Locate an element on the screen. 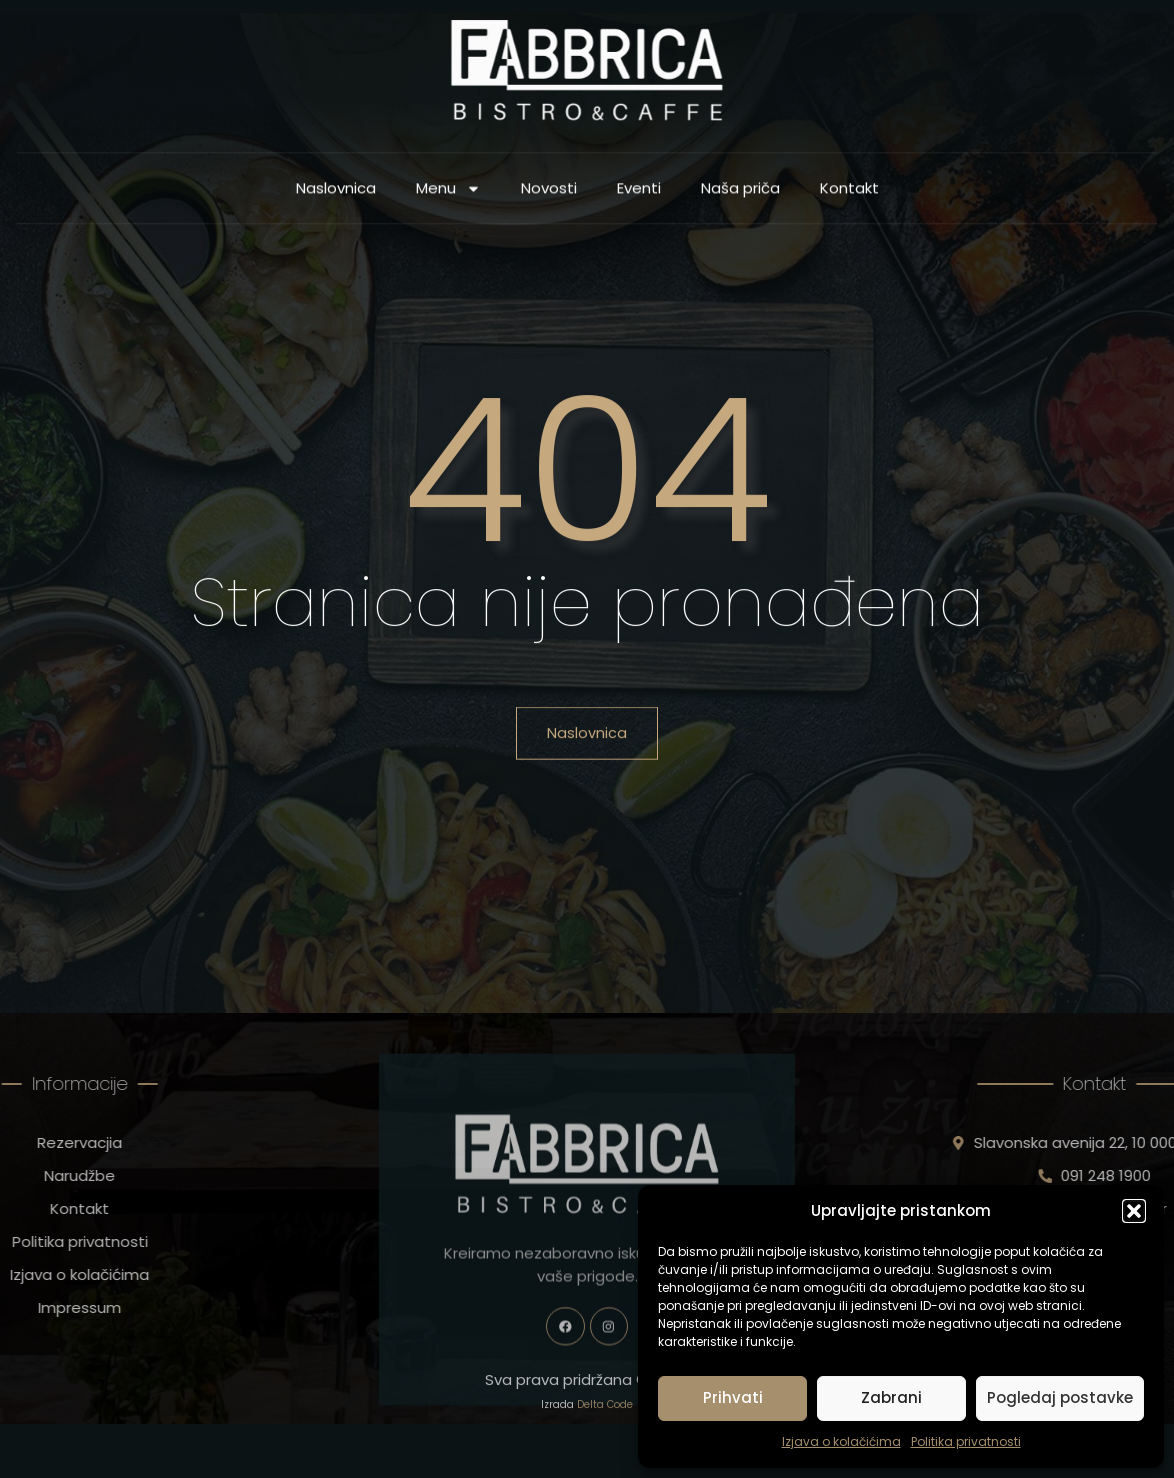 The width and height of the screenshot is (1174, 1478). Politika privatnosti is located at coordinates (966, 1441).